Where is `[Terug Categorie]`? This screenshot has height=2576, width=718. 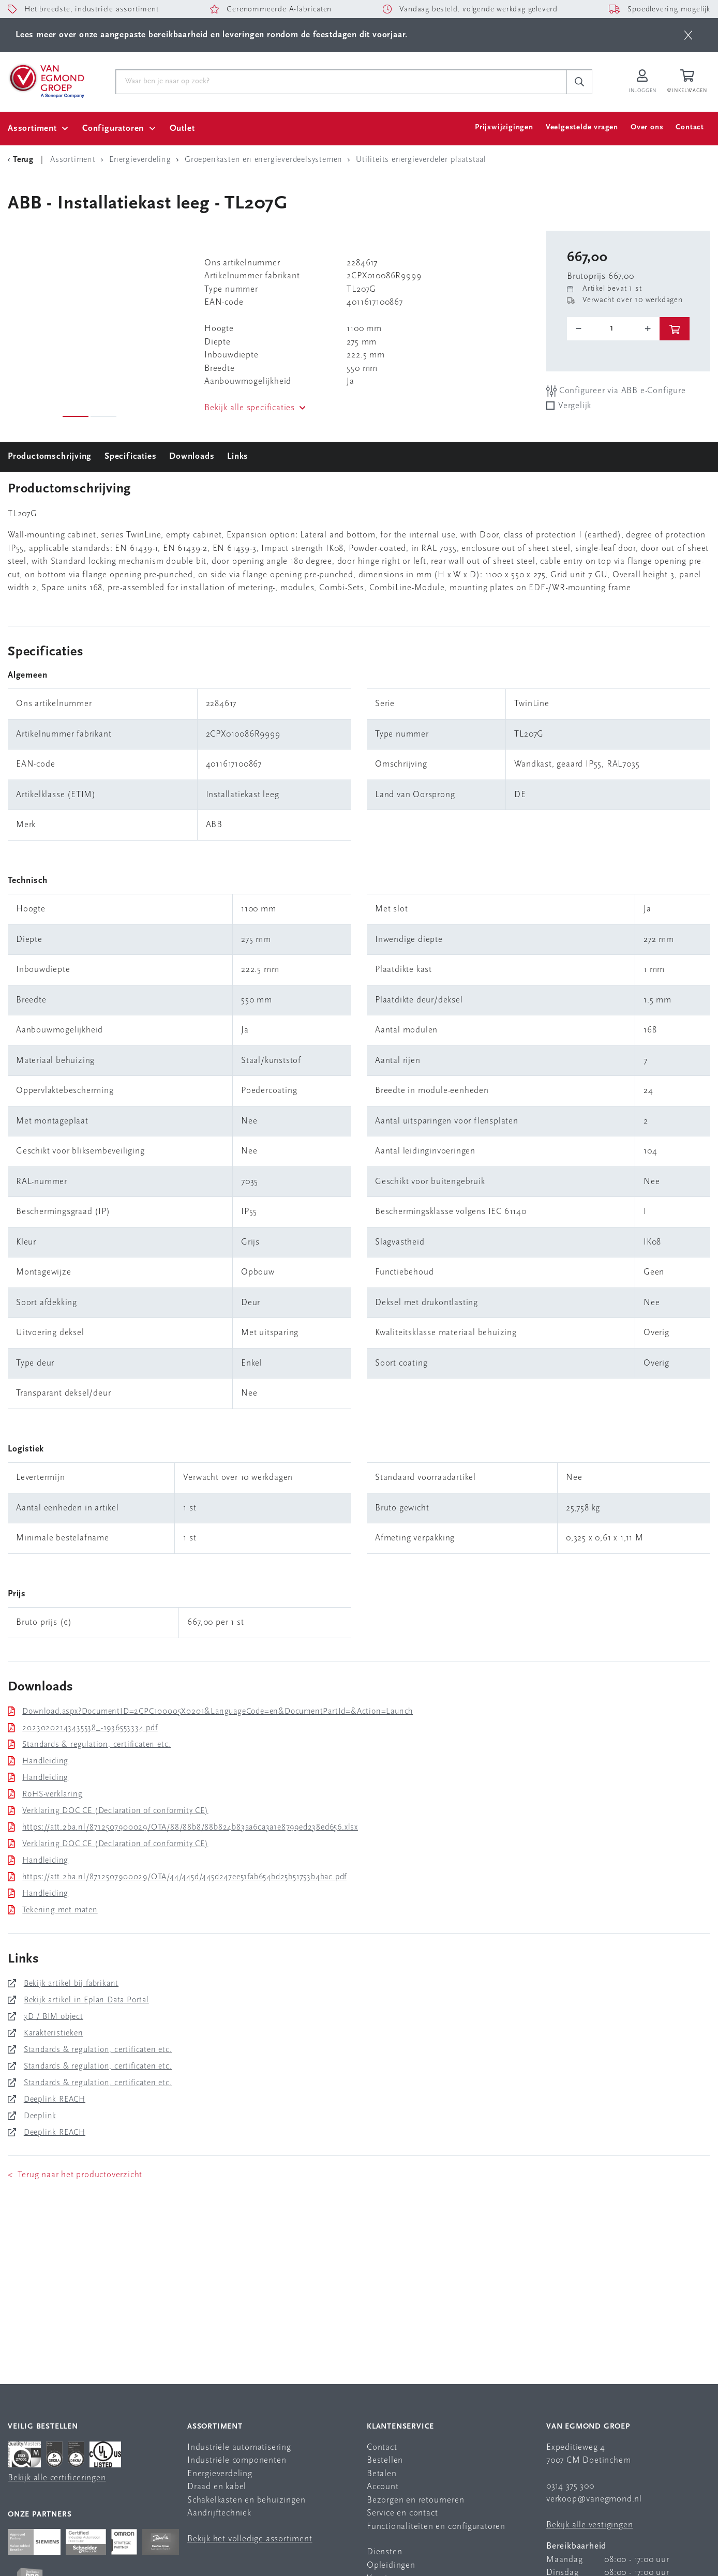 [Terug Categorie] is located at coordinates (22, 160).